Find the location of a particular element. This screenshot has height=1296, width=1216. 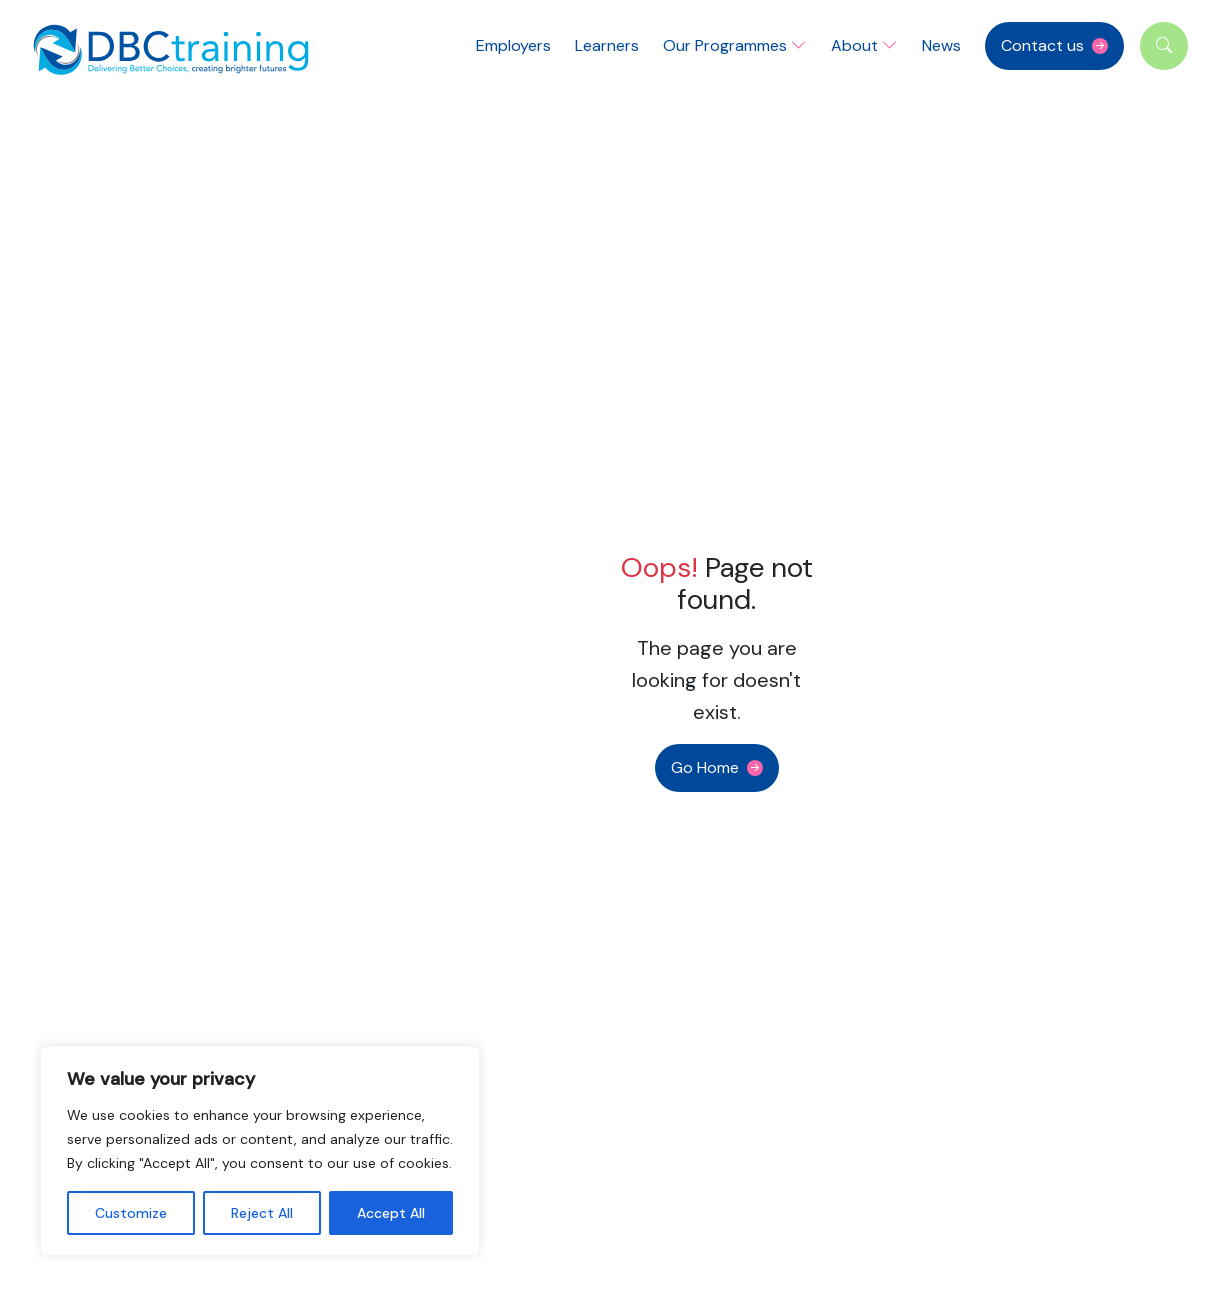

News is located at coordinates (941, 45).